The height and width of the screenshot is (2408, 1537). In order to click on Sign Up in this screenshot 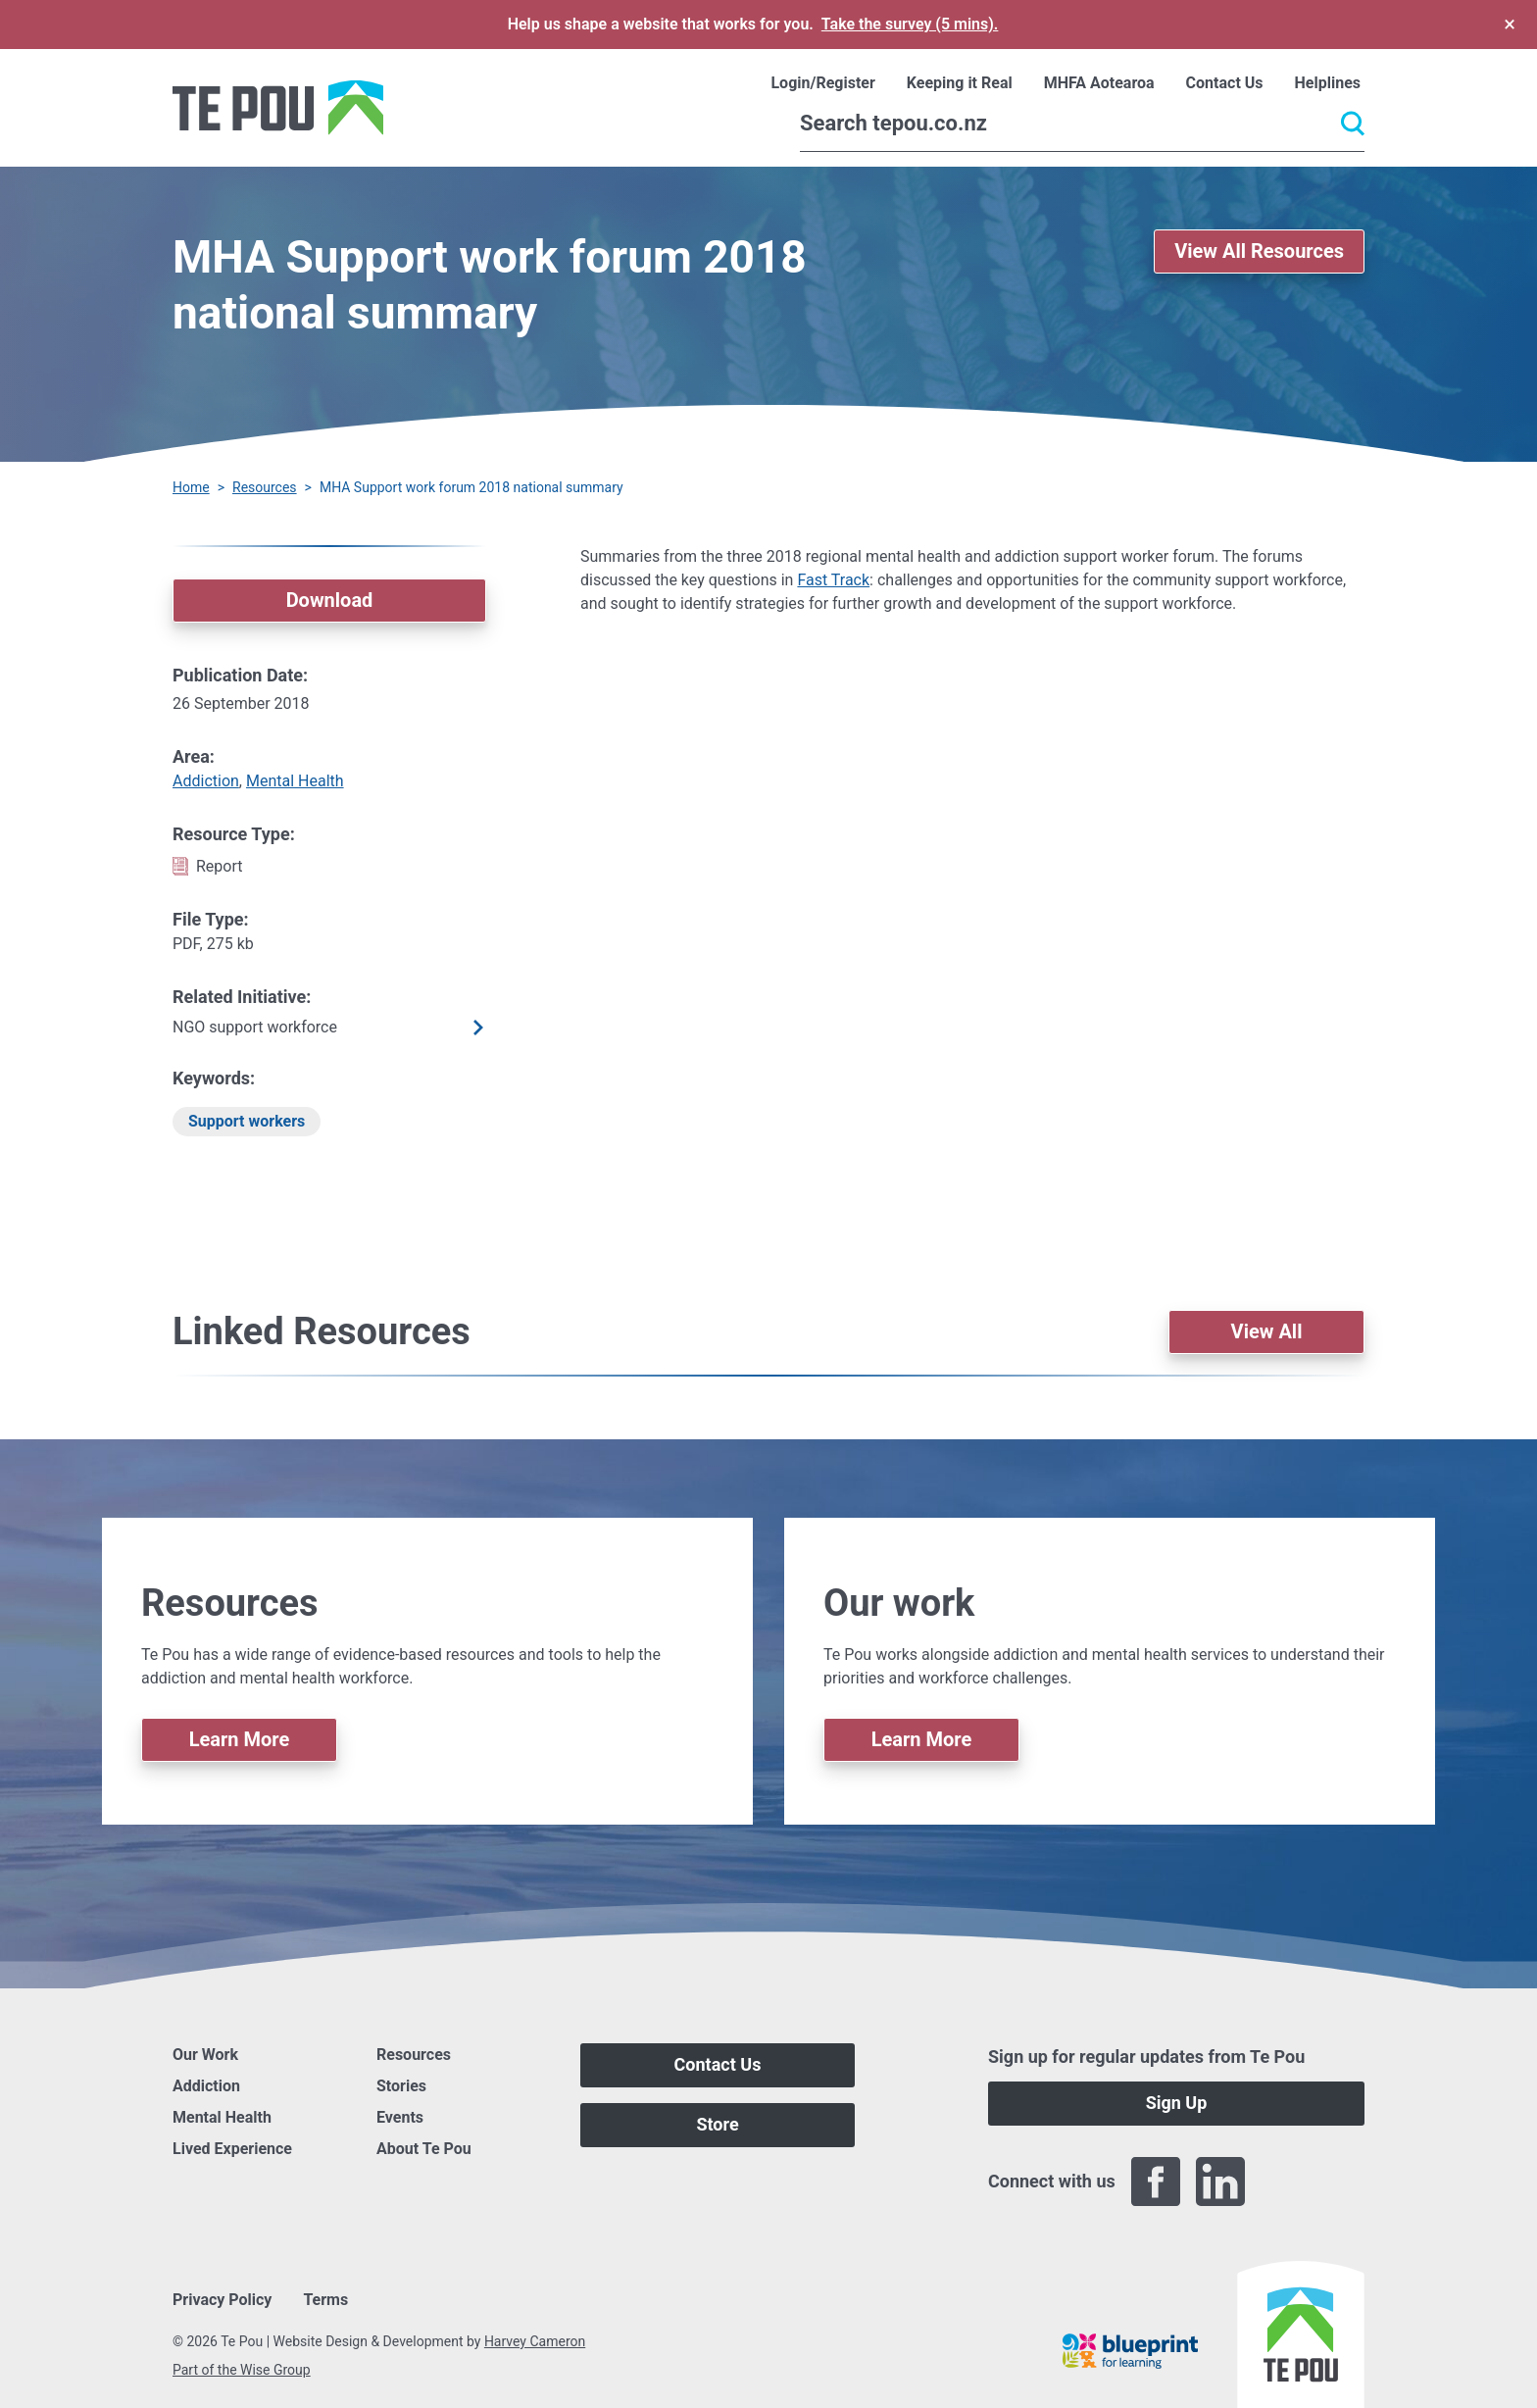, I will do `click(1177, 2102)`.